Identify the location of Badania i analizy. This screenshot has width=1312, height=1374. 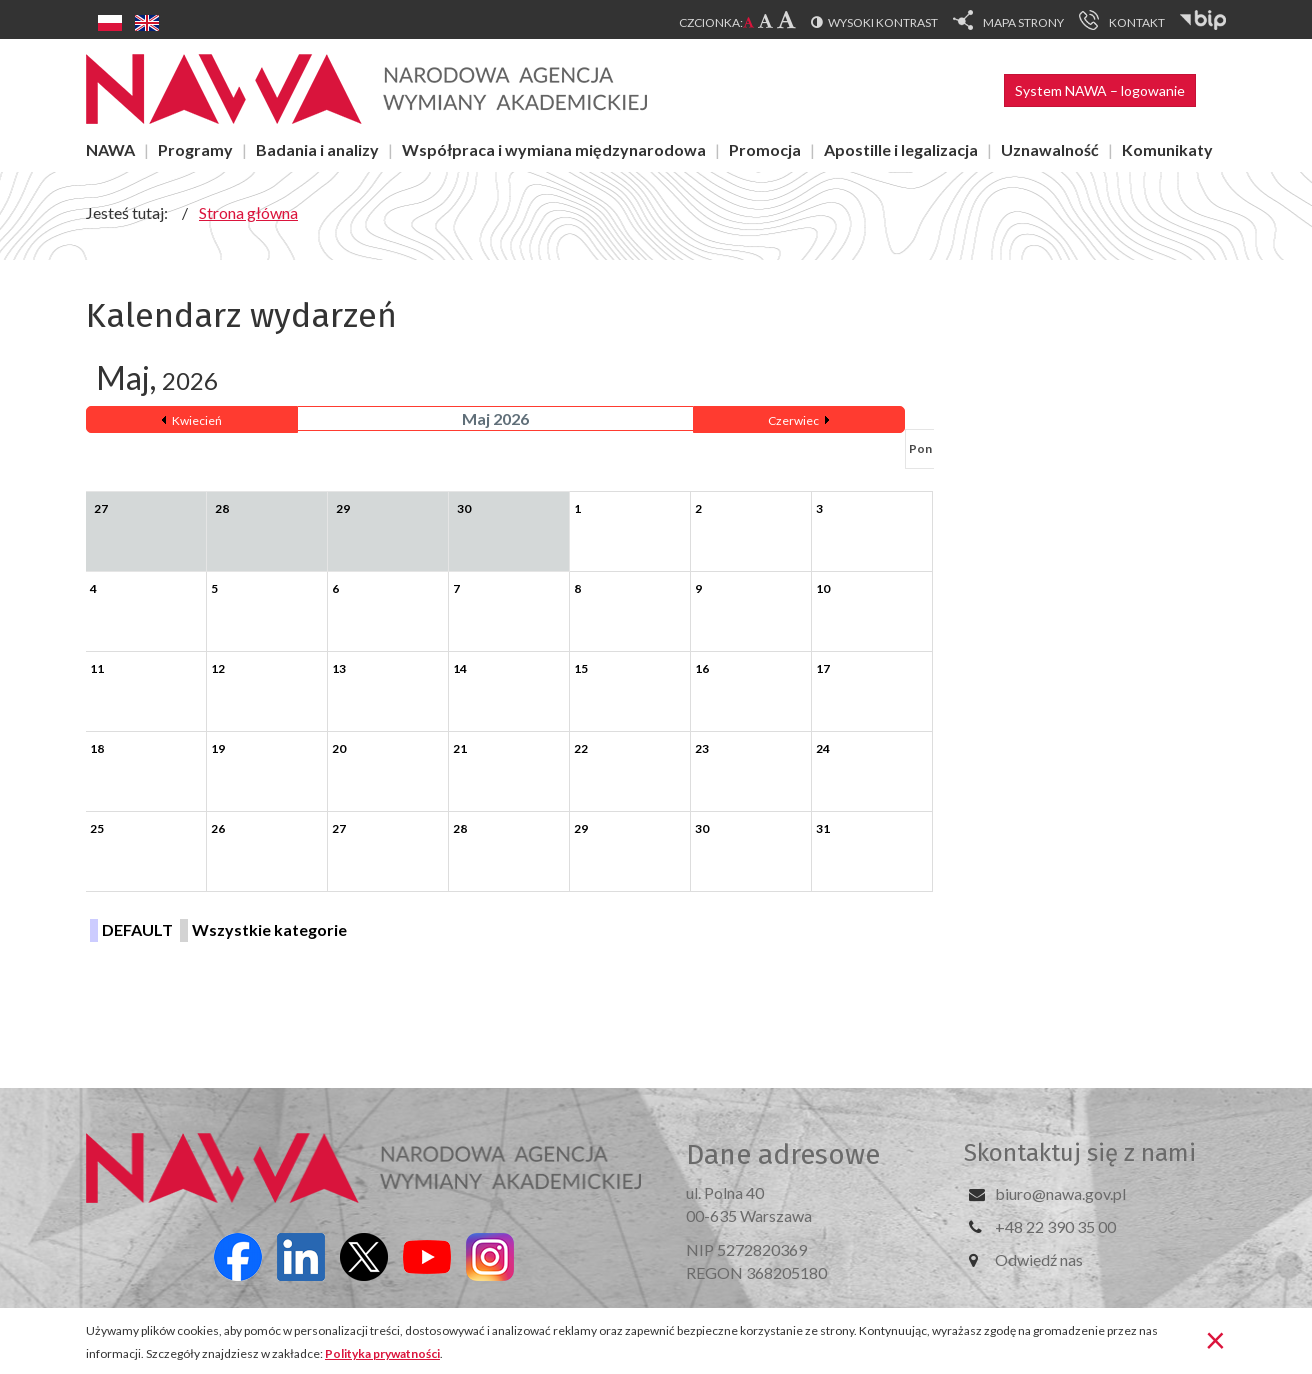
(317, 149).